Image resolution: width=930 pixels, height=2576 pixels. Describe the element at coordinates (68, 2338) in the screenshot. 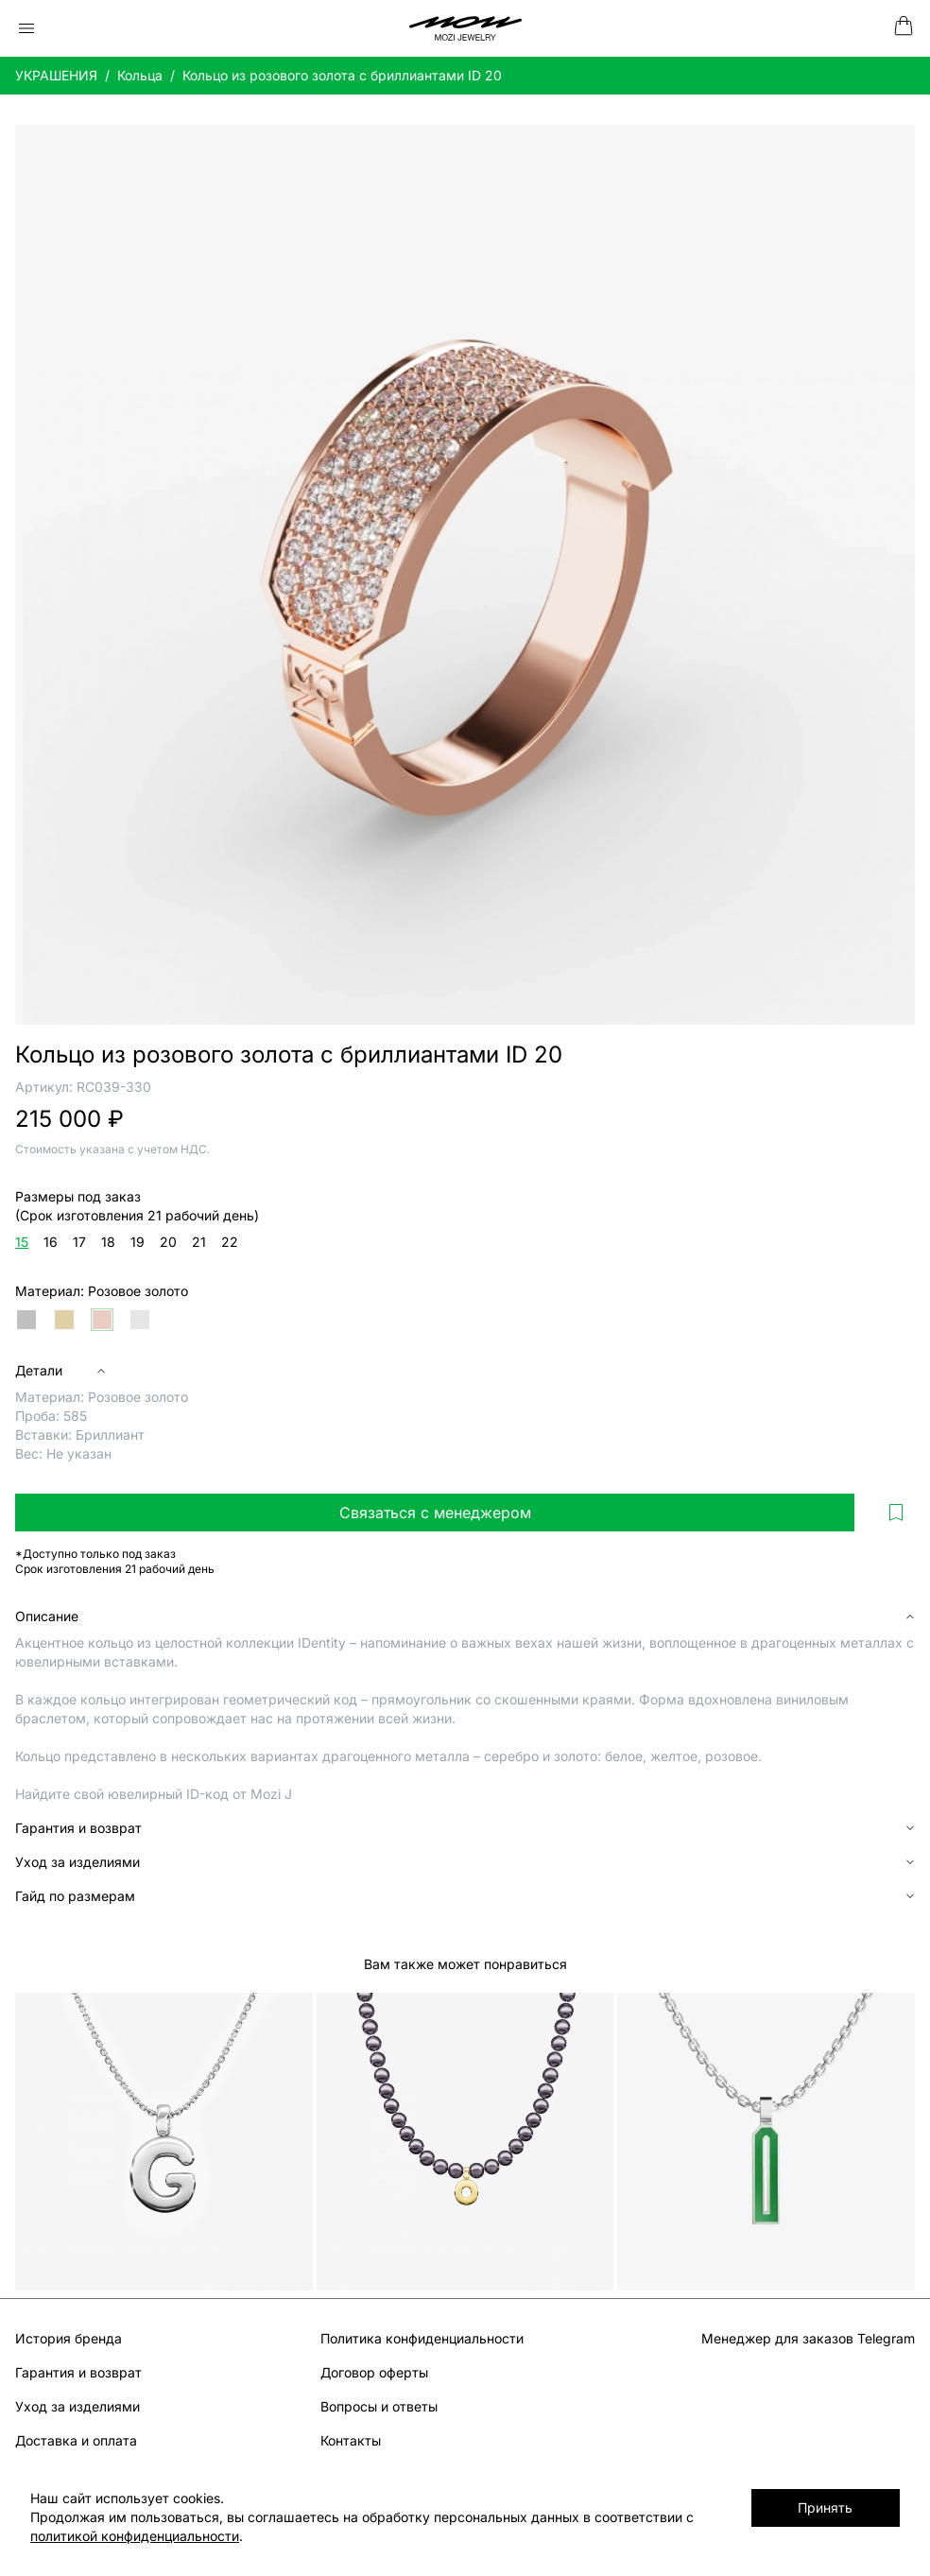

I see `История бренда` at that location.